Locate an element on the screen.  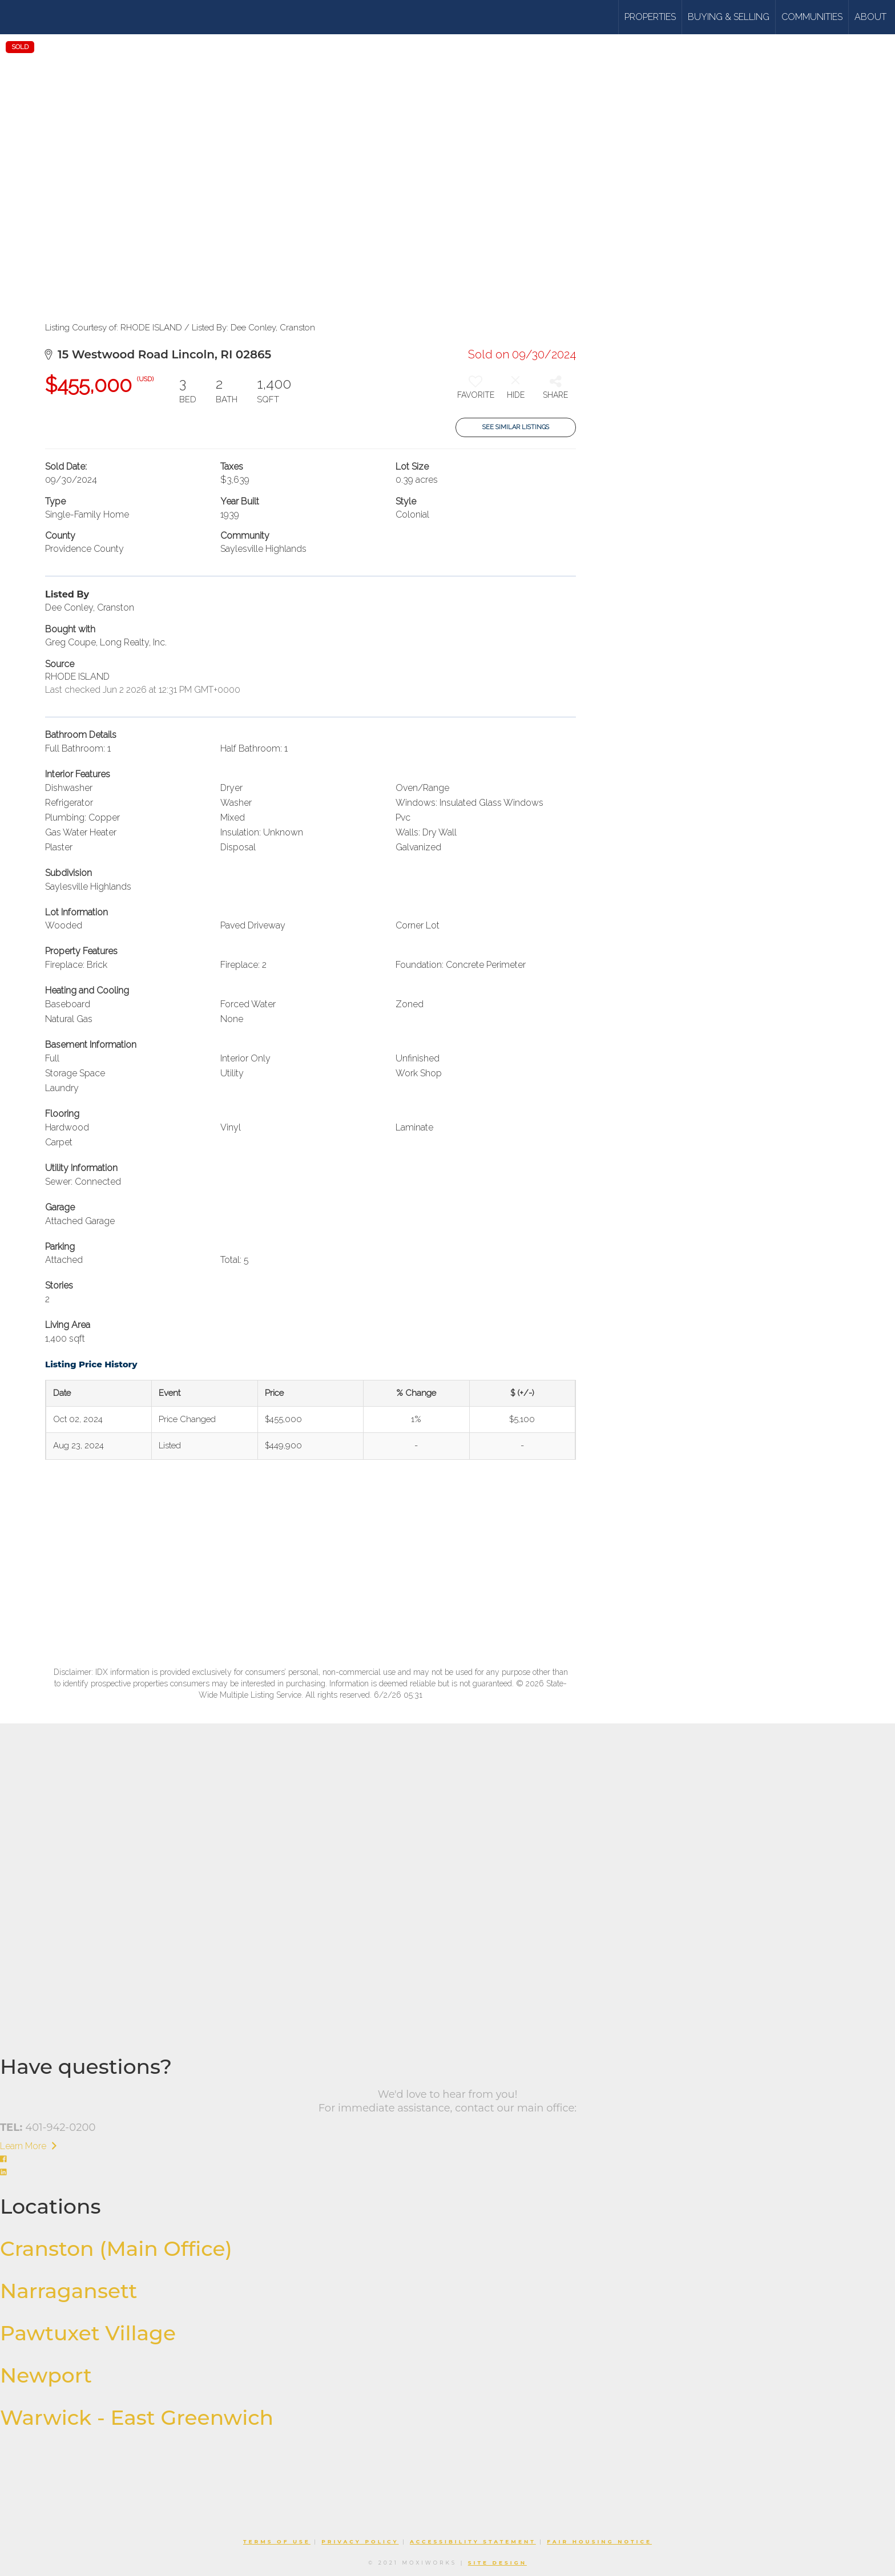
Terms Of Use is located at coordinates (277, 2541).